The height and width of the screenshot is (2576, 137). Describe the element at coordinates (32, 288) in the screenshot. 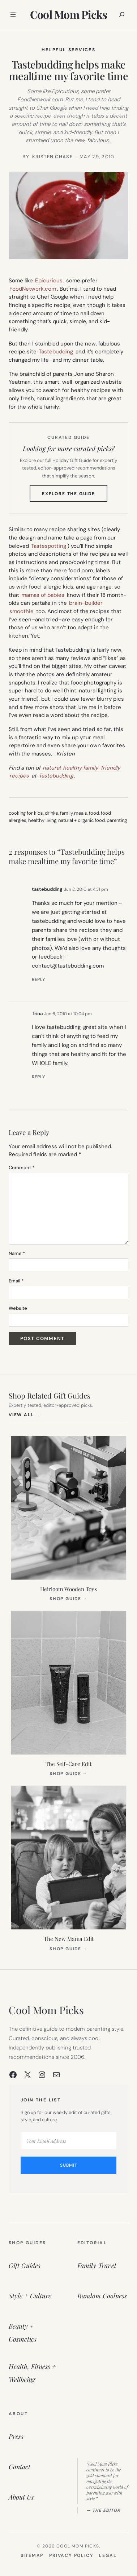

I see `FoodNetwork.com` at that location.